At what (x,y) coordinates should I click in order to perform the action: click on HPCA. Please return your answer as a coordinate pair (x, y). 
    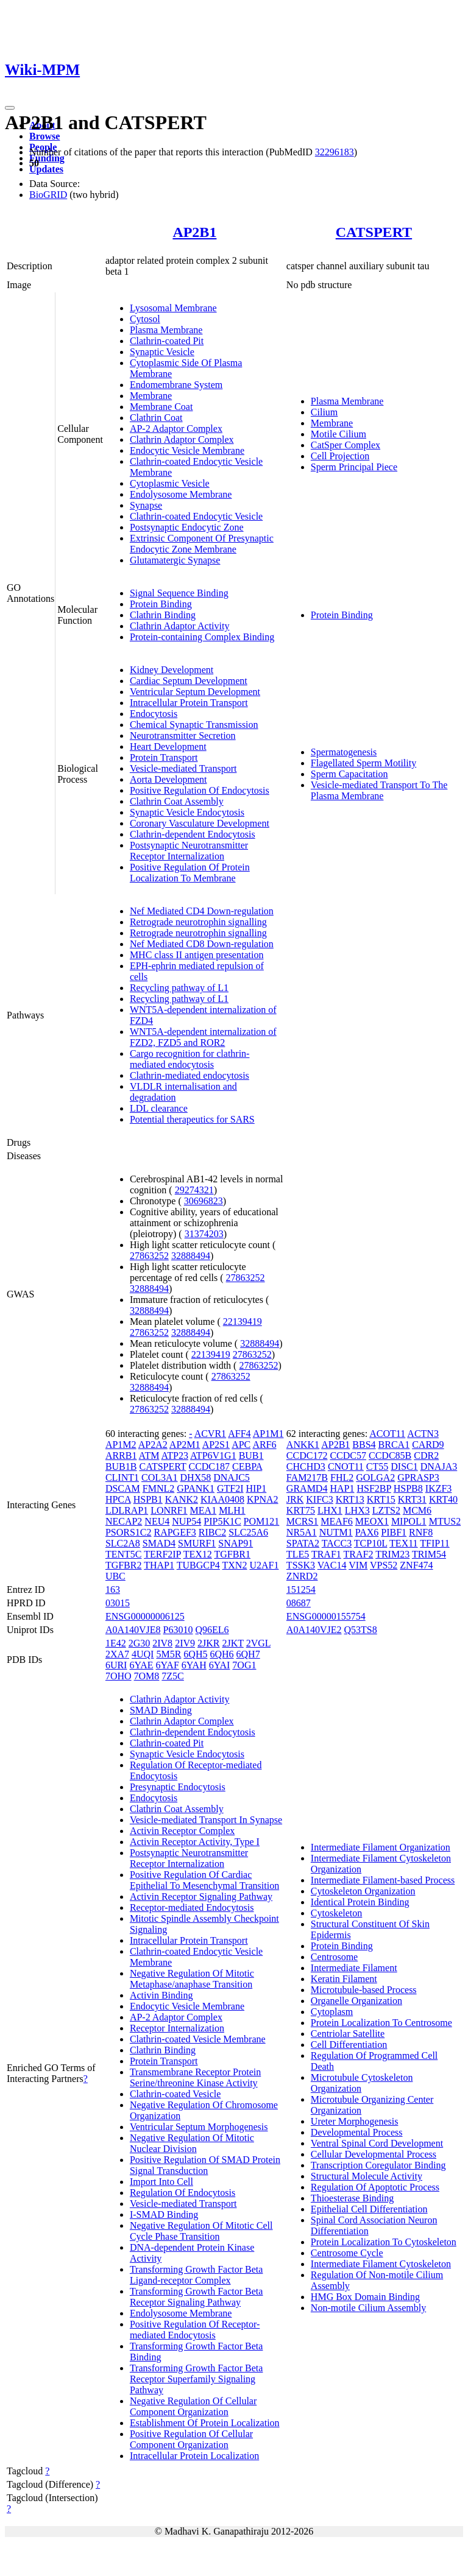
    Looking at the image, I should click on (118, 1499).